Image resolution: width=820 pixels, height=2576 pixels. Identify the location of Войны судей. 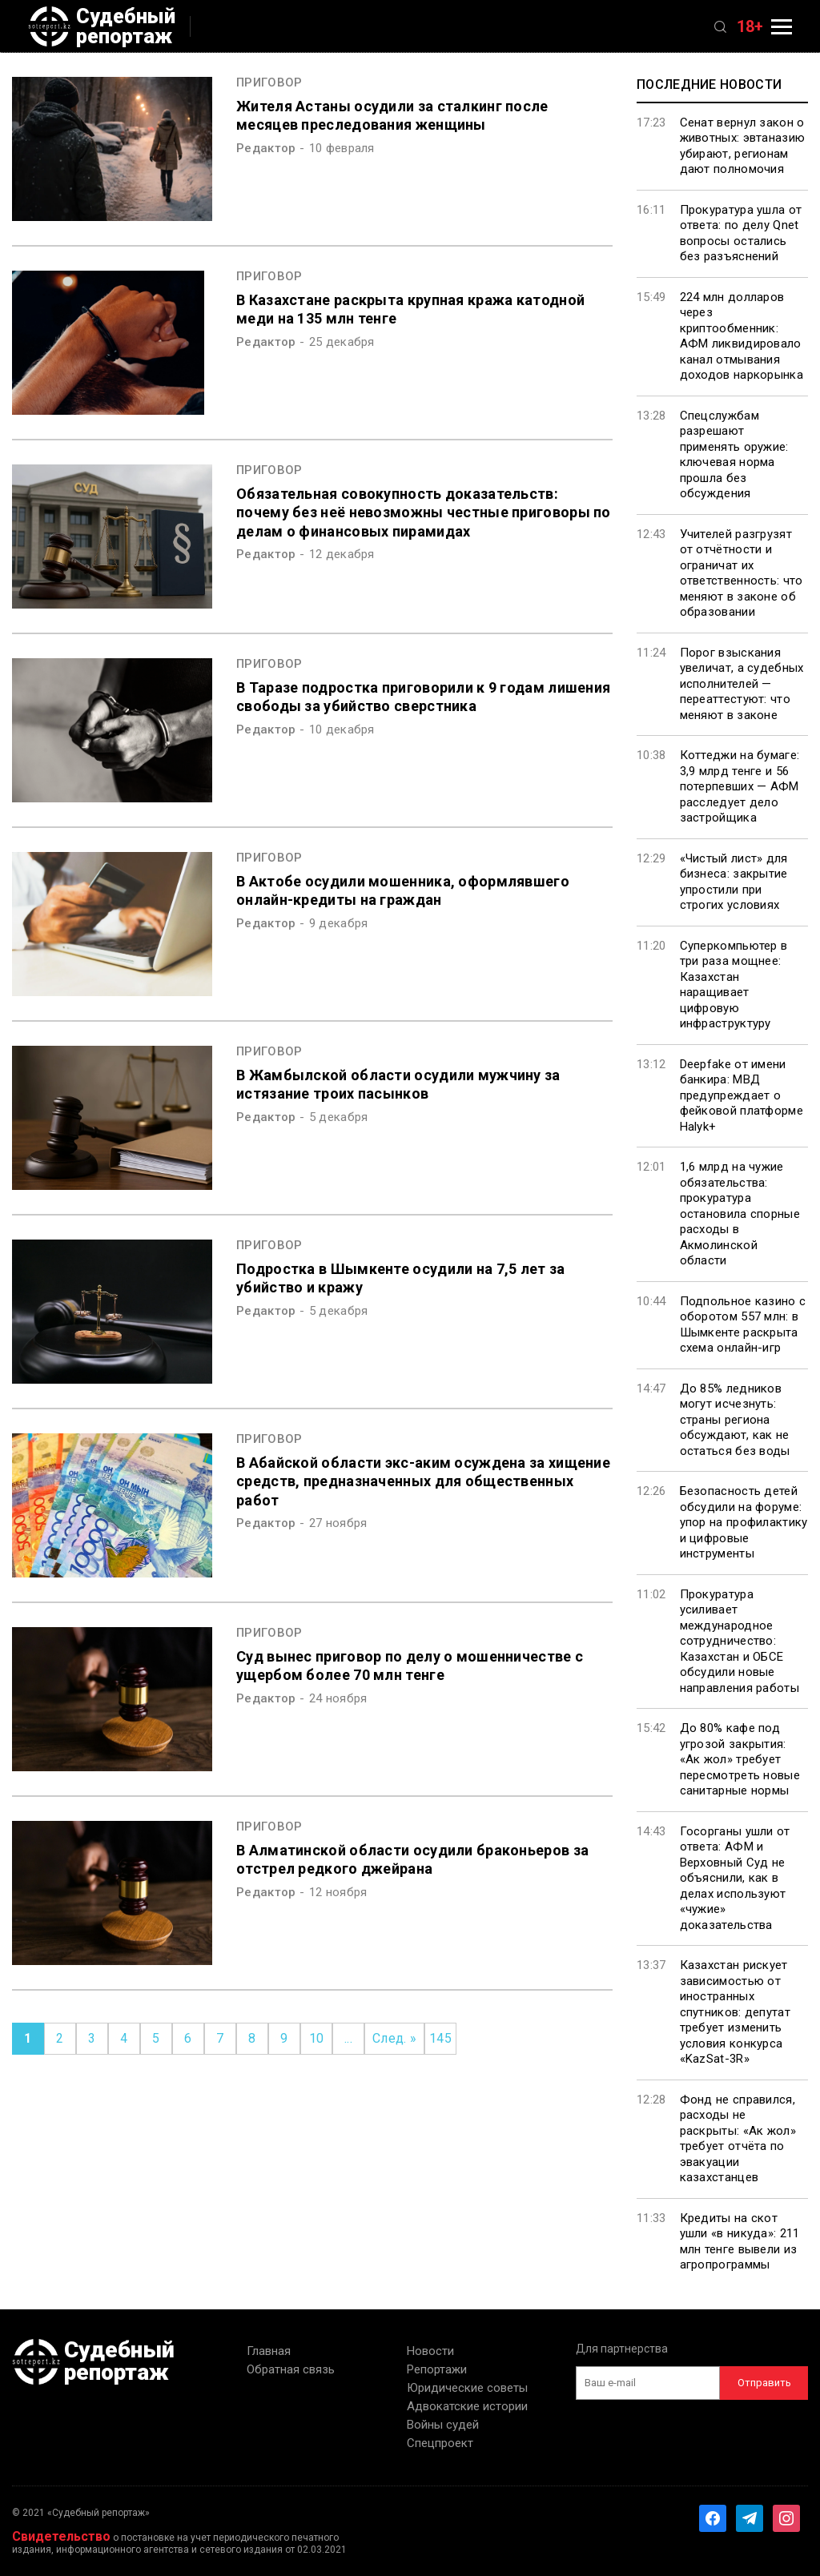
(443, 2424).